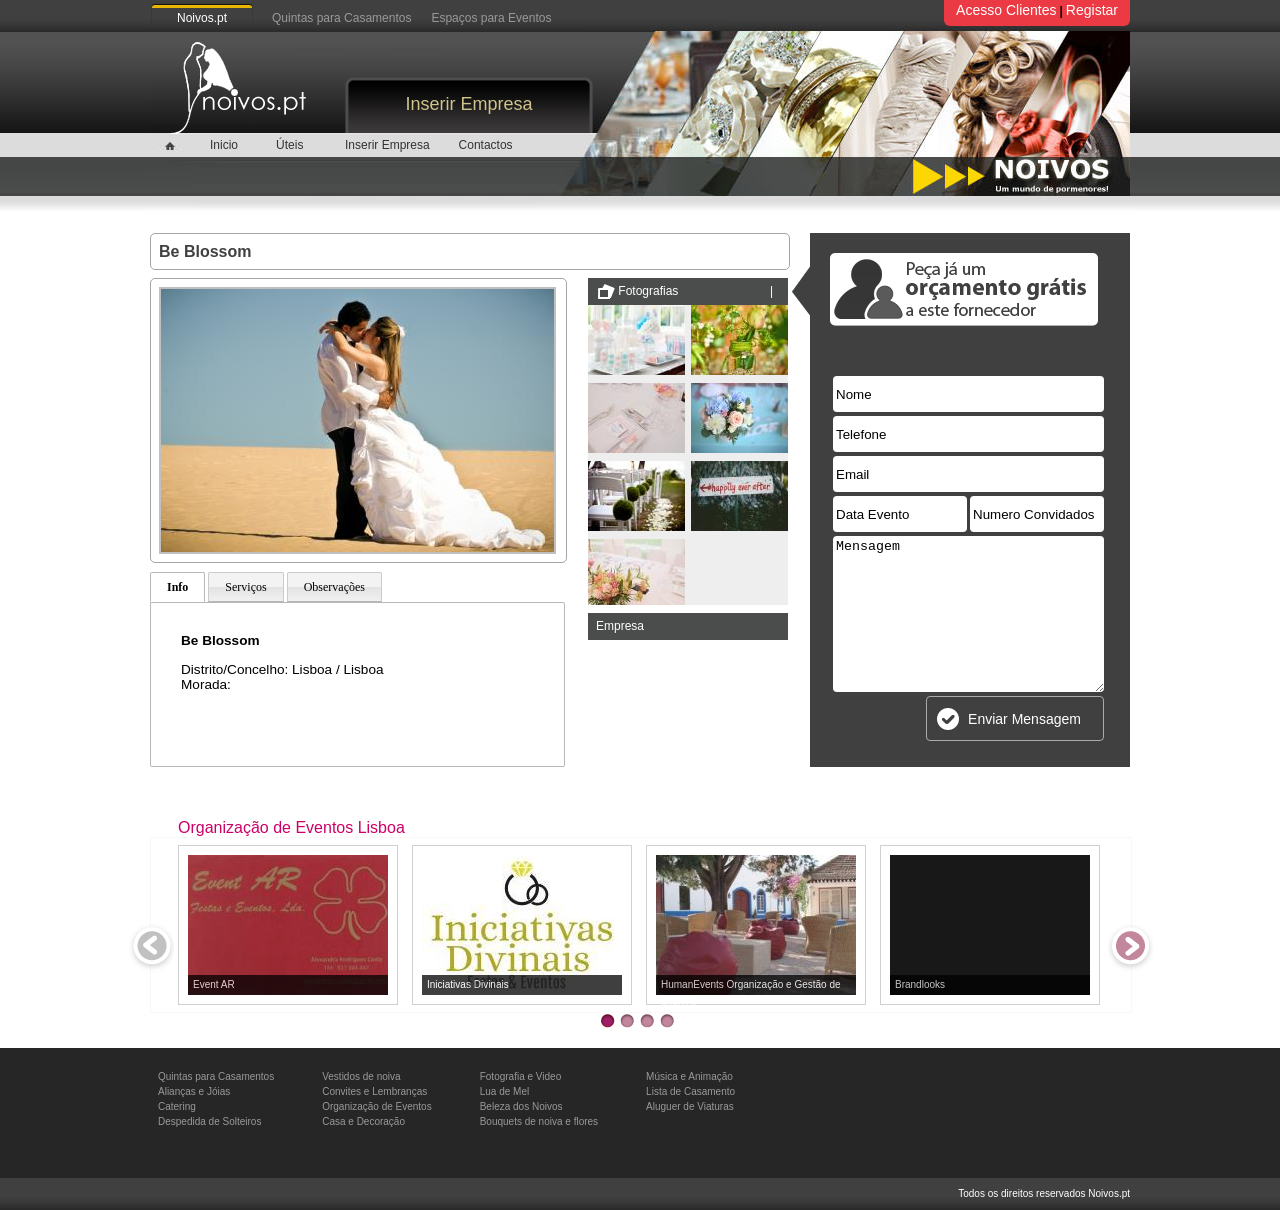 The width and height of the screenshot is (1280, 1210). I want to click on Casa e Decoração, so click(363, 1121).